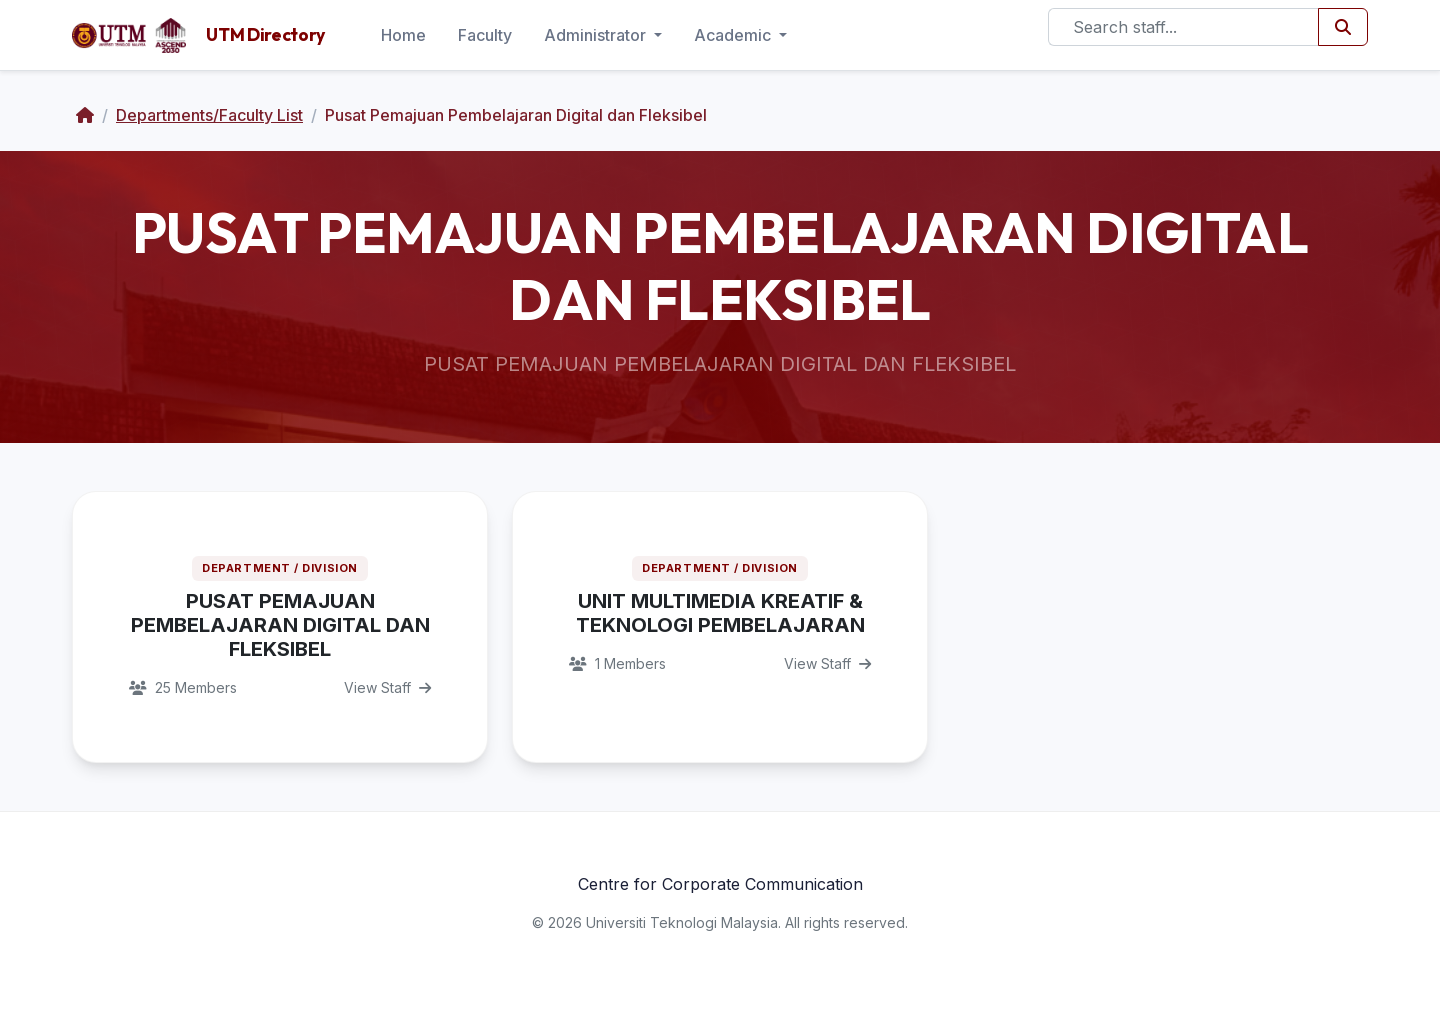 The width and height of the screenshot is (1440, 1009). I want to click on Faculty, so click(485, 35).